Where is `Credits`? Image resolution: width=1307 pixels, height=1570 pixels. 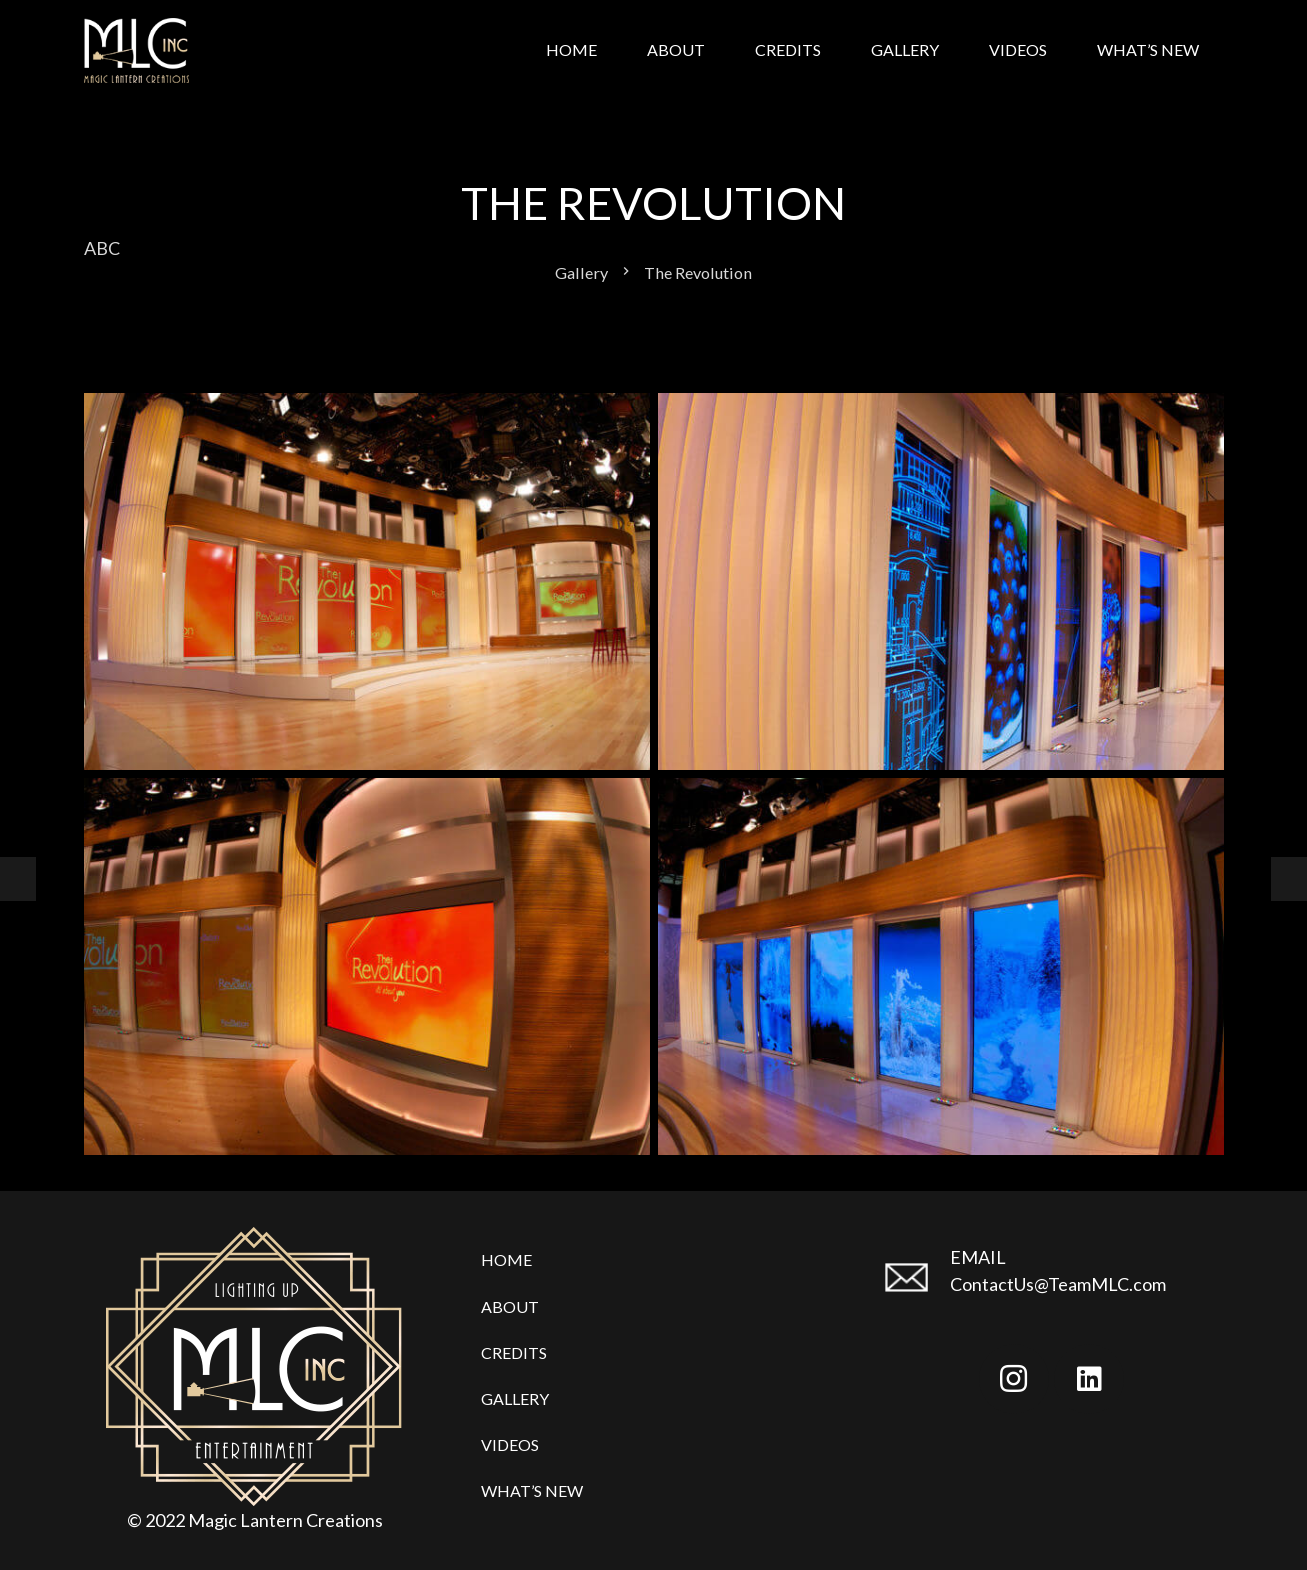 Credits is located at coordinates (514, 1352).